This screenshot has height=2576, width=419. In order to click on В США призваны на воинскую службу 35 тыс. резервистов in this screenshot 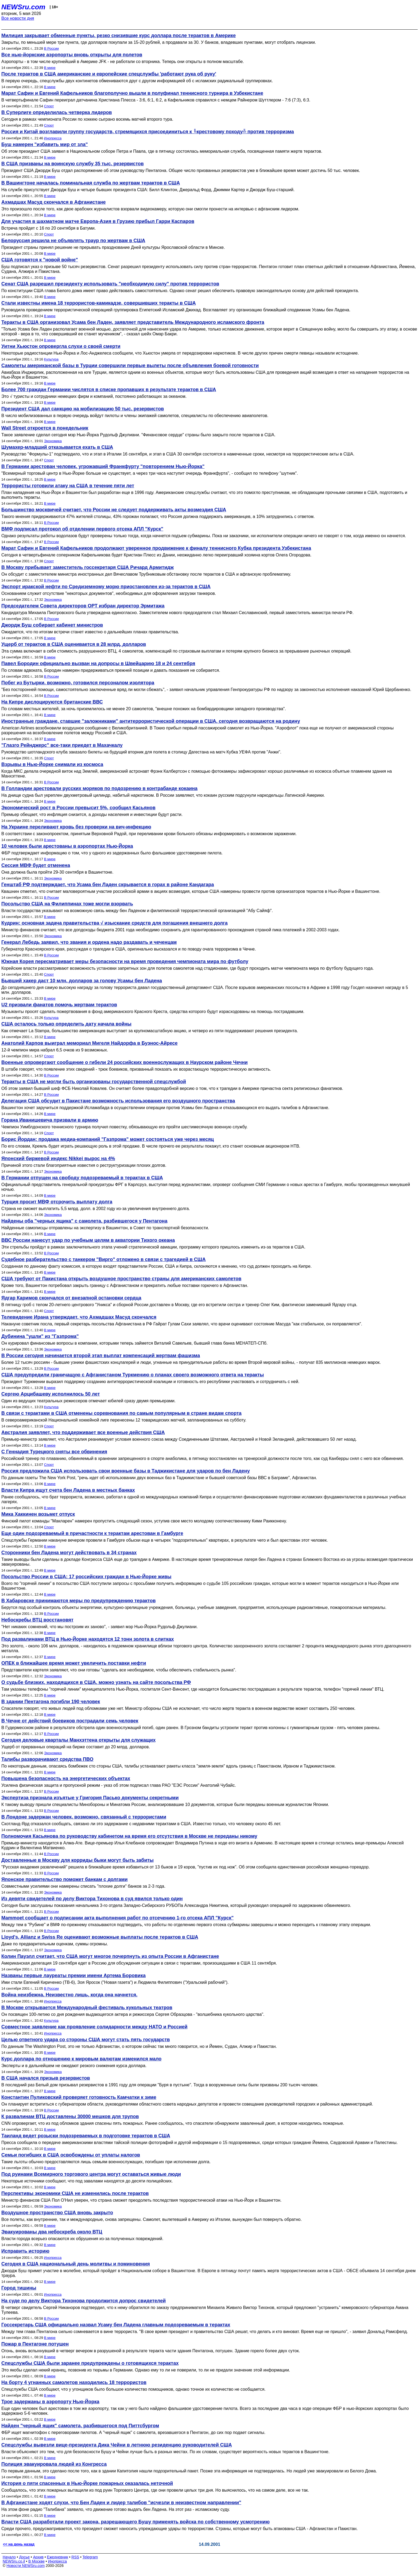, I will do `click(72, 163)`.